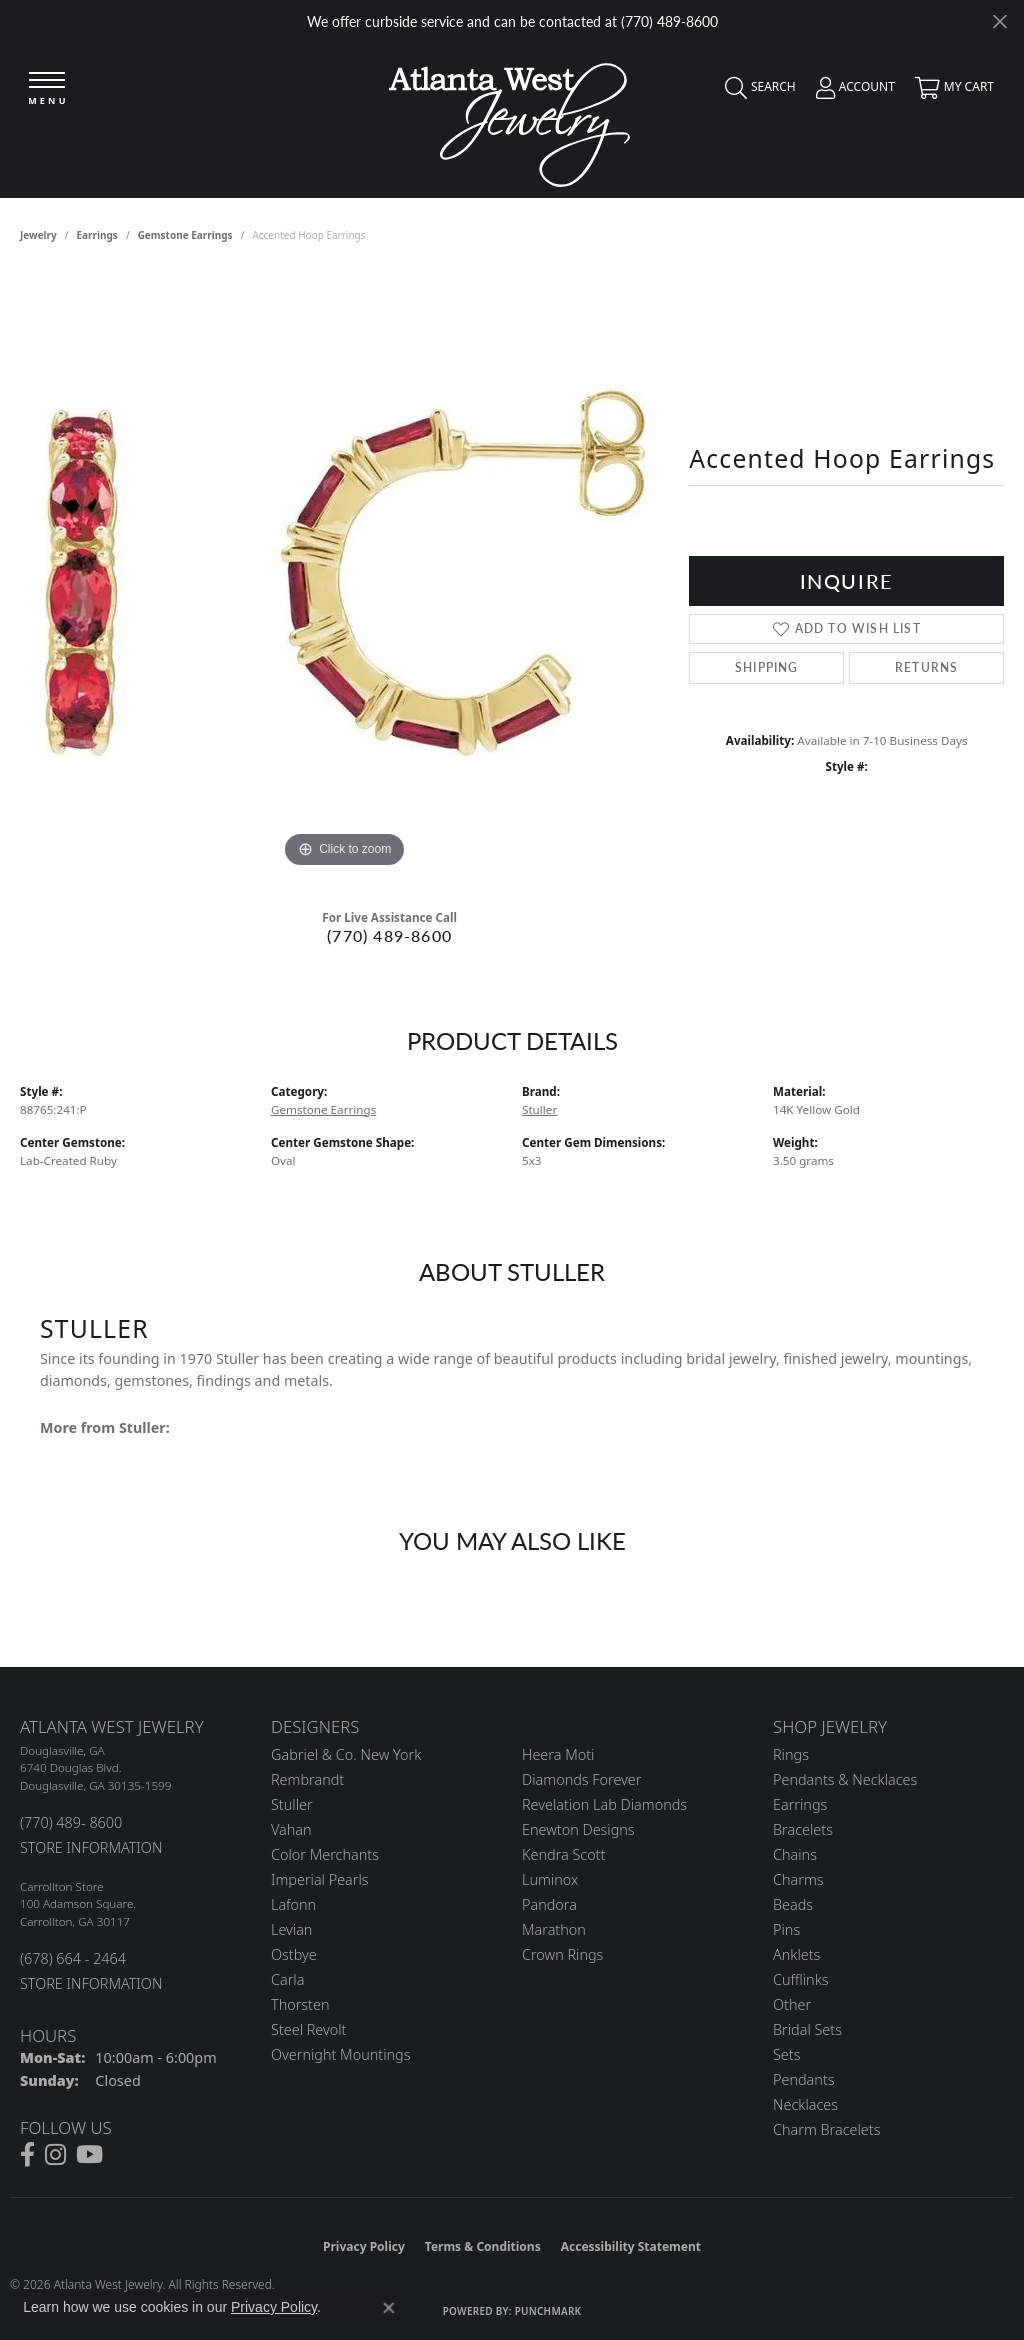 The image size is (1024, 2340). Describe the element at coordinates (300, 2004) in the screenshot. I see `Thorsten` at that location.